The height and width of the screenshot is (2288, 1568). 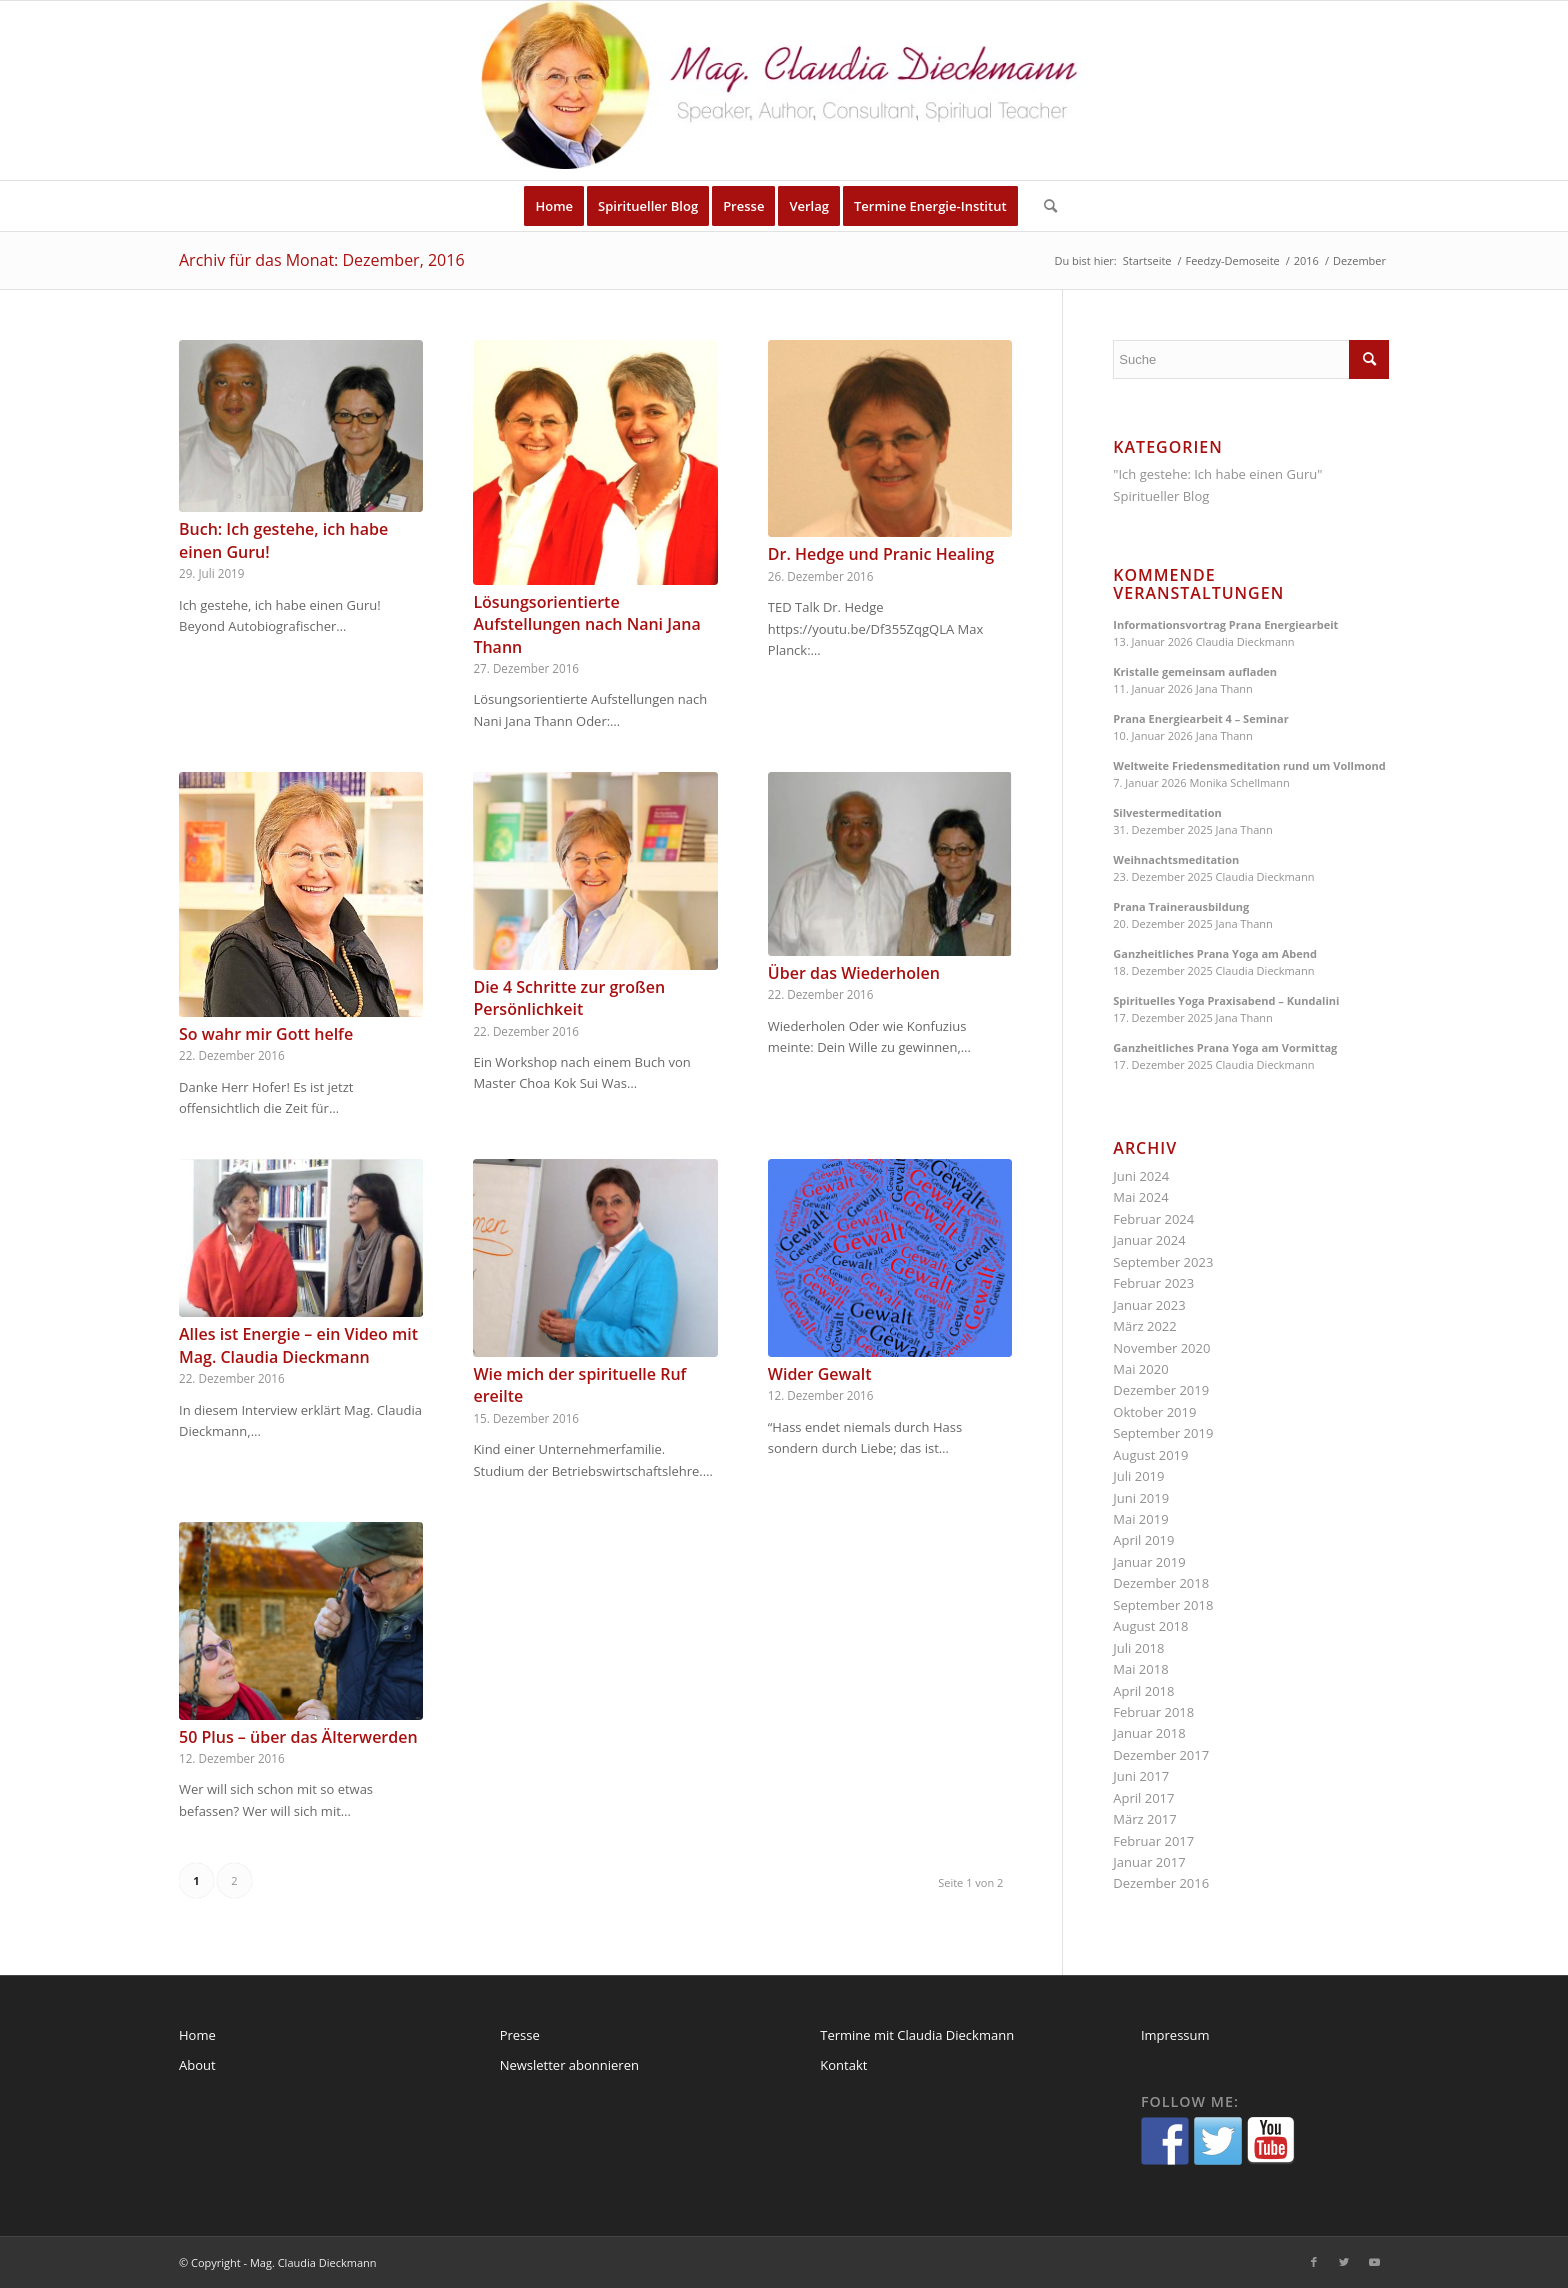 What do you see at coordinates (1215, 953) in the screenshot?
I see `Ganzheitliches Prana Yoga am Abend` at bounding box center [1215, 953].